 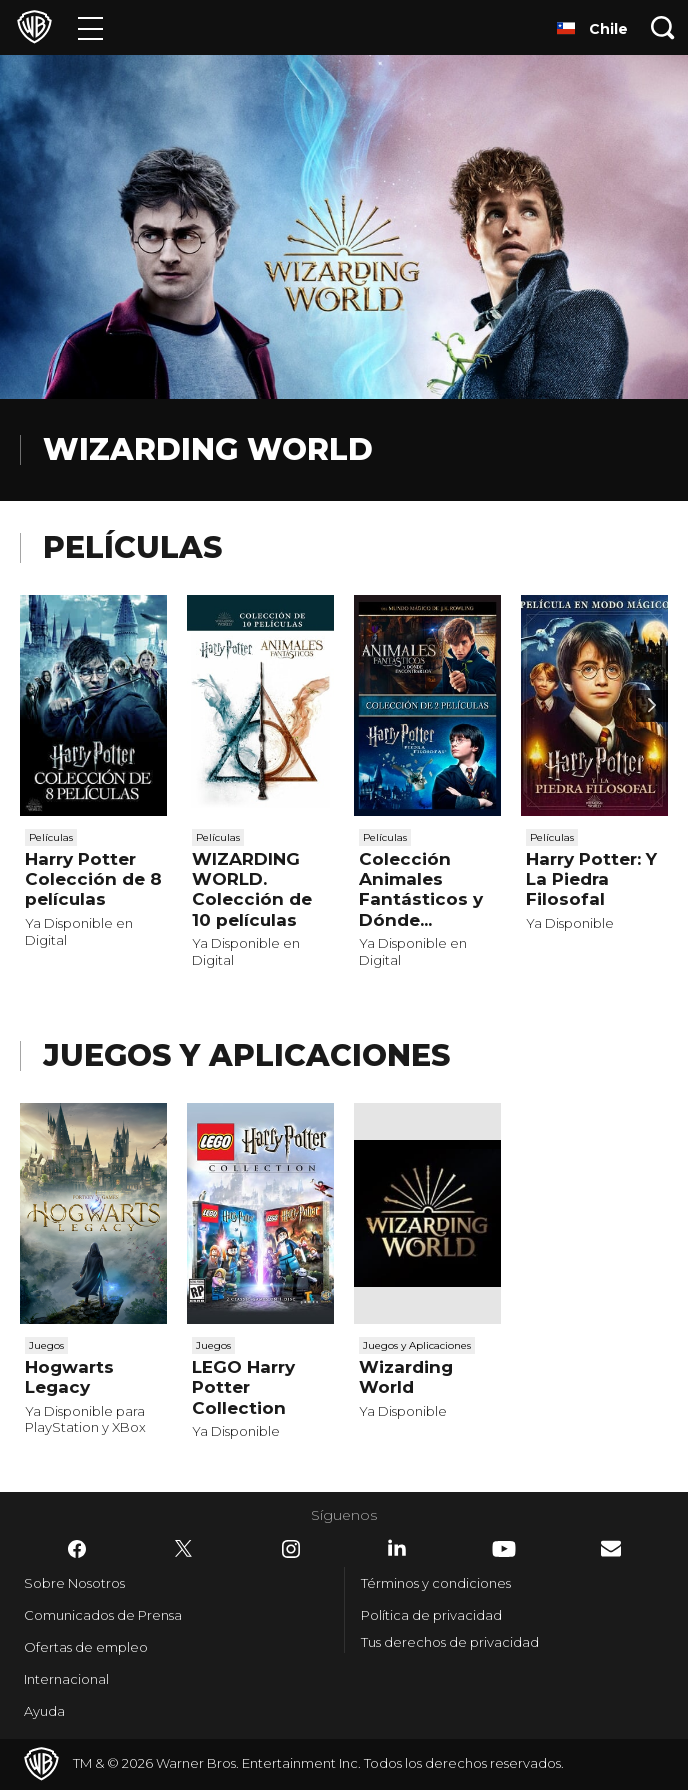 What do you see at coordinates (406, 1377) in the screenshot?
I see `Wizarding World` at bounding box center [406, 1377].